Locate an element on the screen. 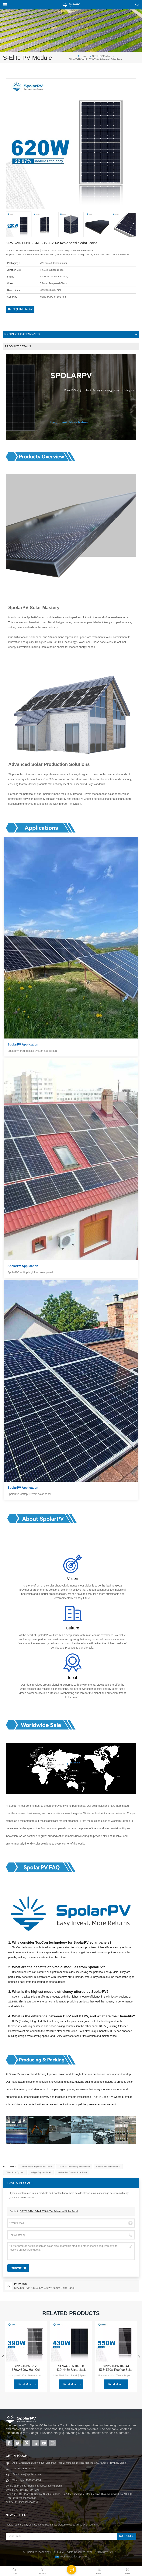 This screenshot has height=2576, width=142. module for ground solar plant is located at coordinates (72, 2172).